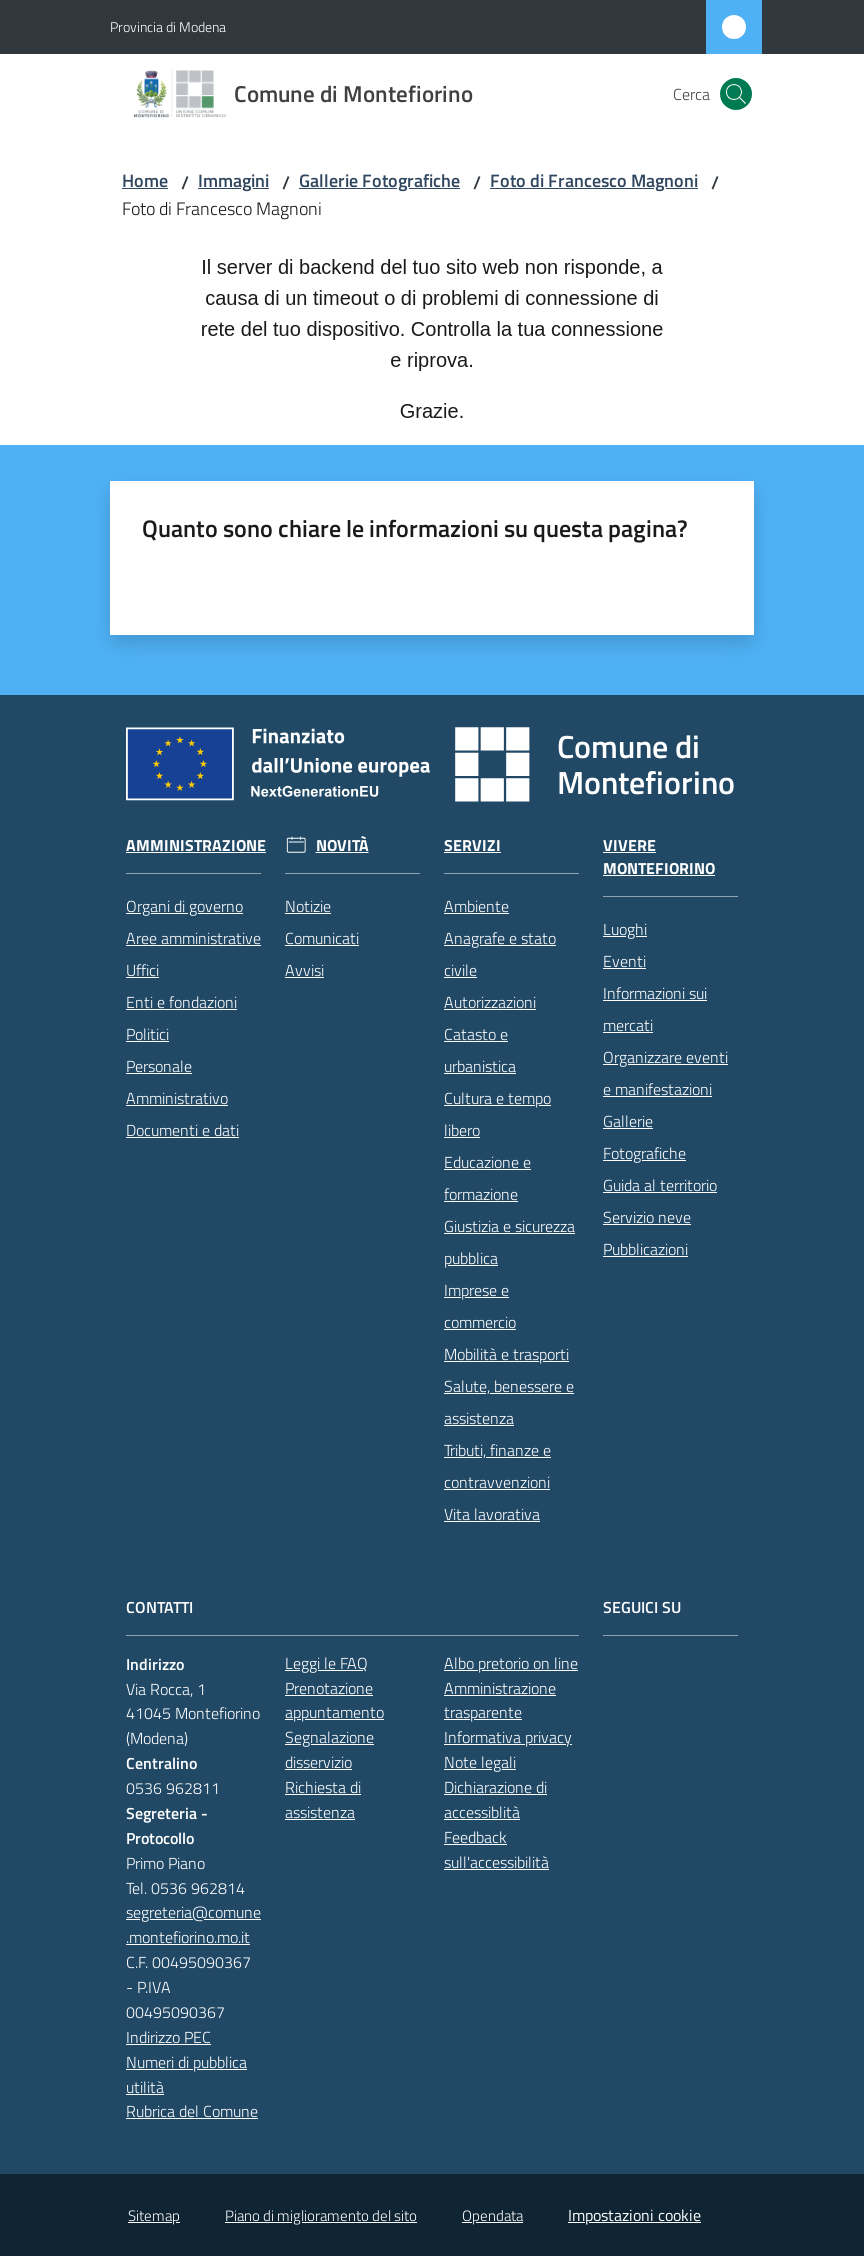 The height and width of the screenshot is (2256, 864). What do you see at coordinates (480, 1050) in the screenshot?
I see `Catasto e urbanistica` at bounding box center [480, 1050].